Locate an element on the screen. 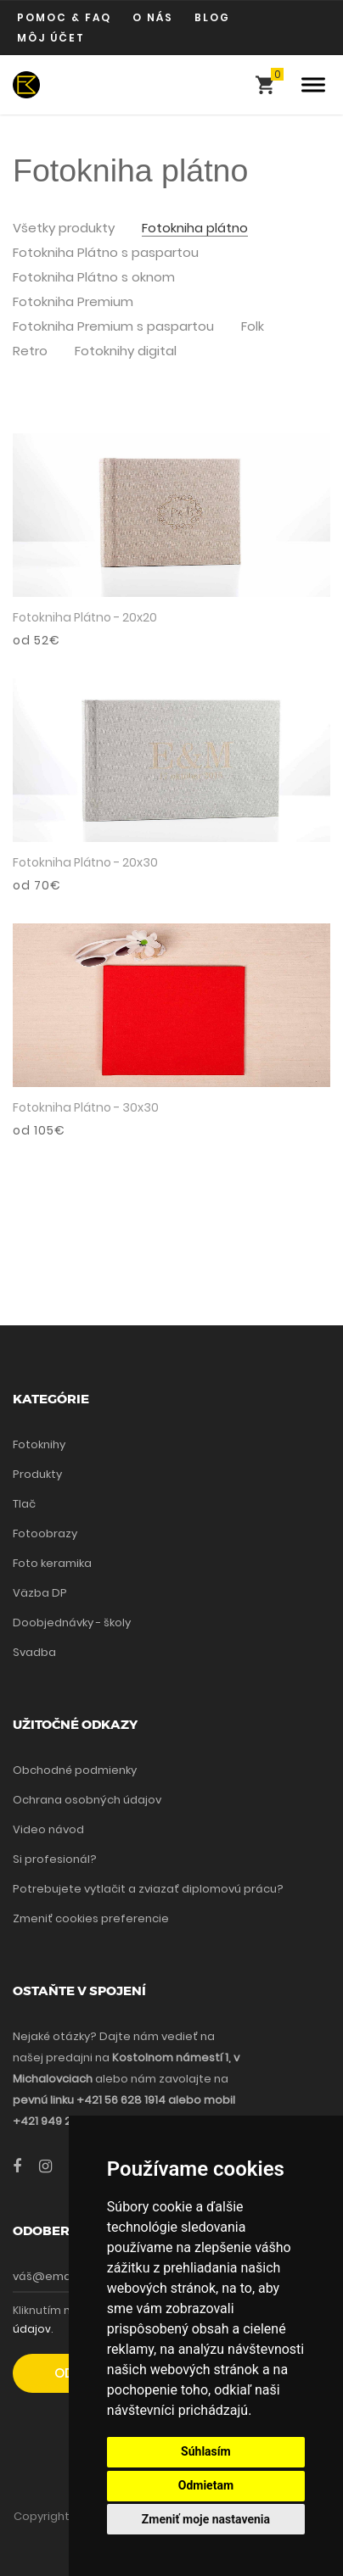 The height and width of the screenshot is (2576, 343). Fotokniha Plátno - 20x20 is located at coordinates (85, 617).